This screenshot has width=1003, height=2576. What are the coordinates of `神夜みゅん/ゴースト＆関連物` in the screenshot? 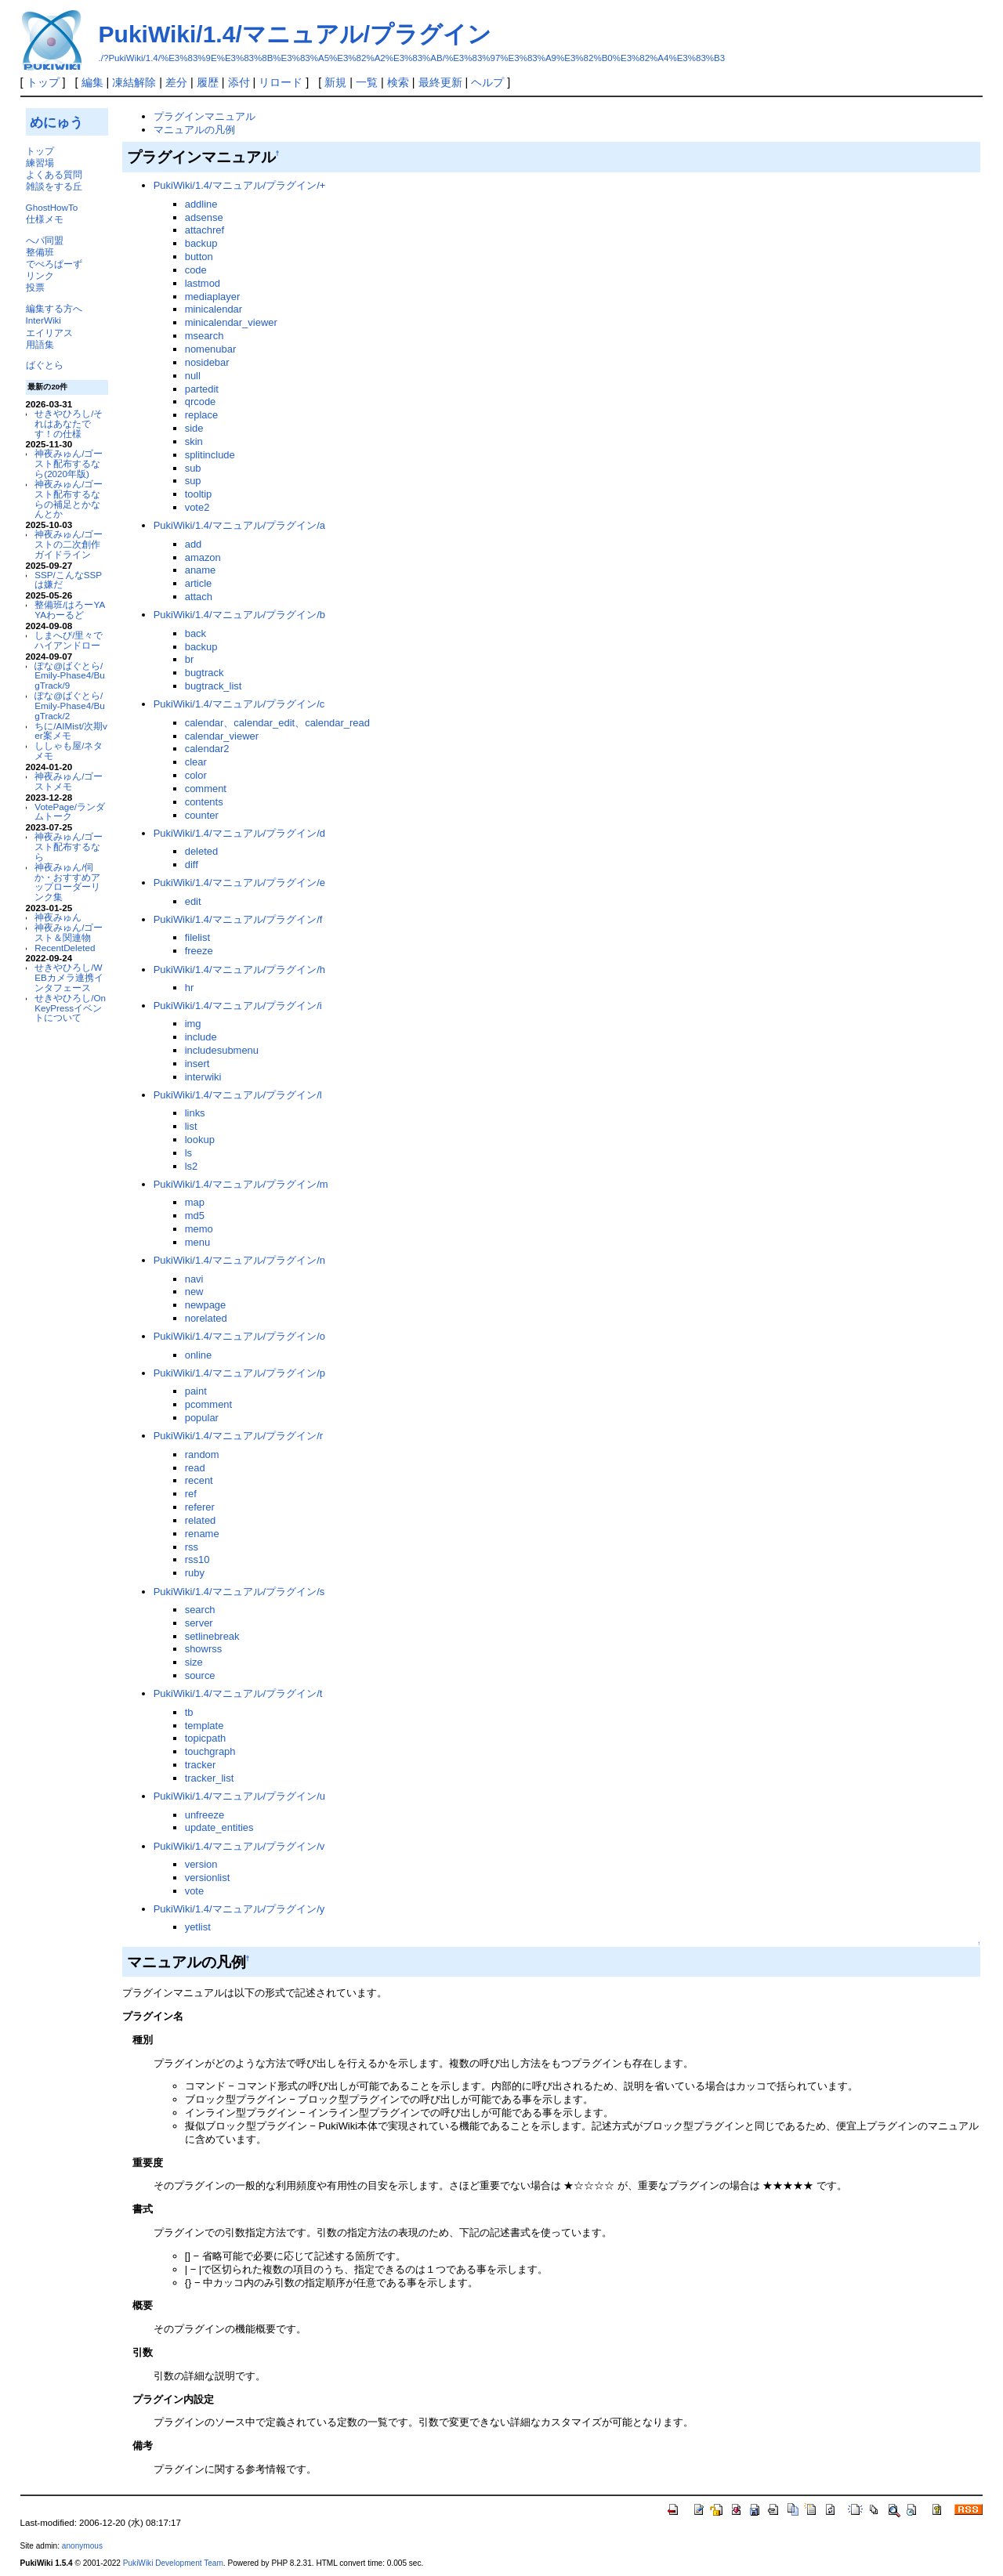 It's located at (68, 932).